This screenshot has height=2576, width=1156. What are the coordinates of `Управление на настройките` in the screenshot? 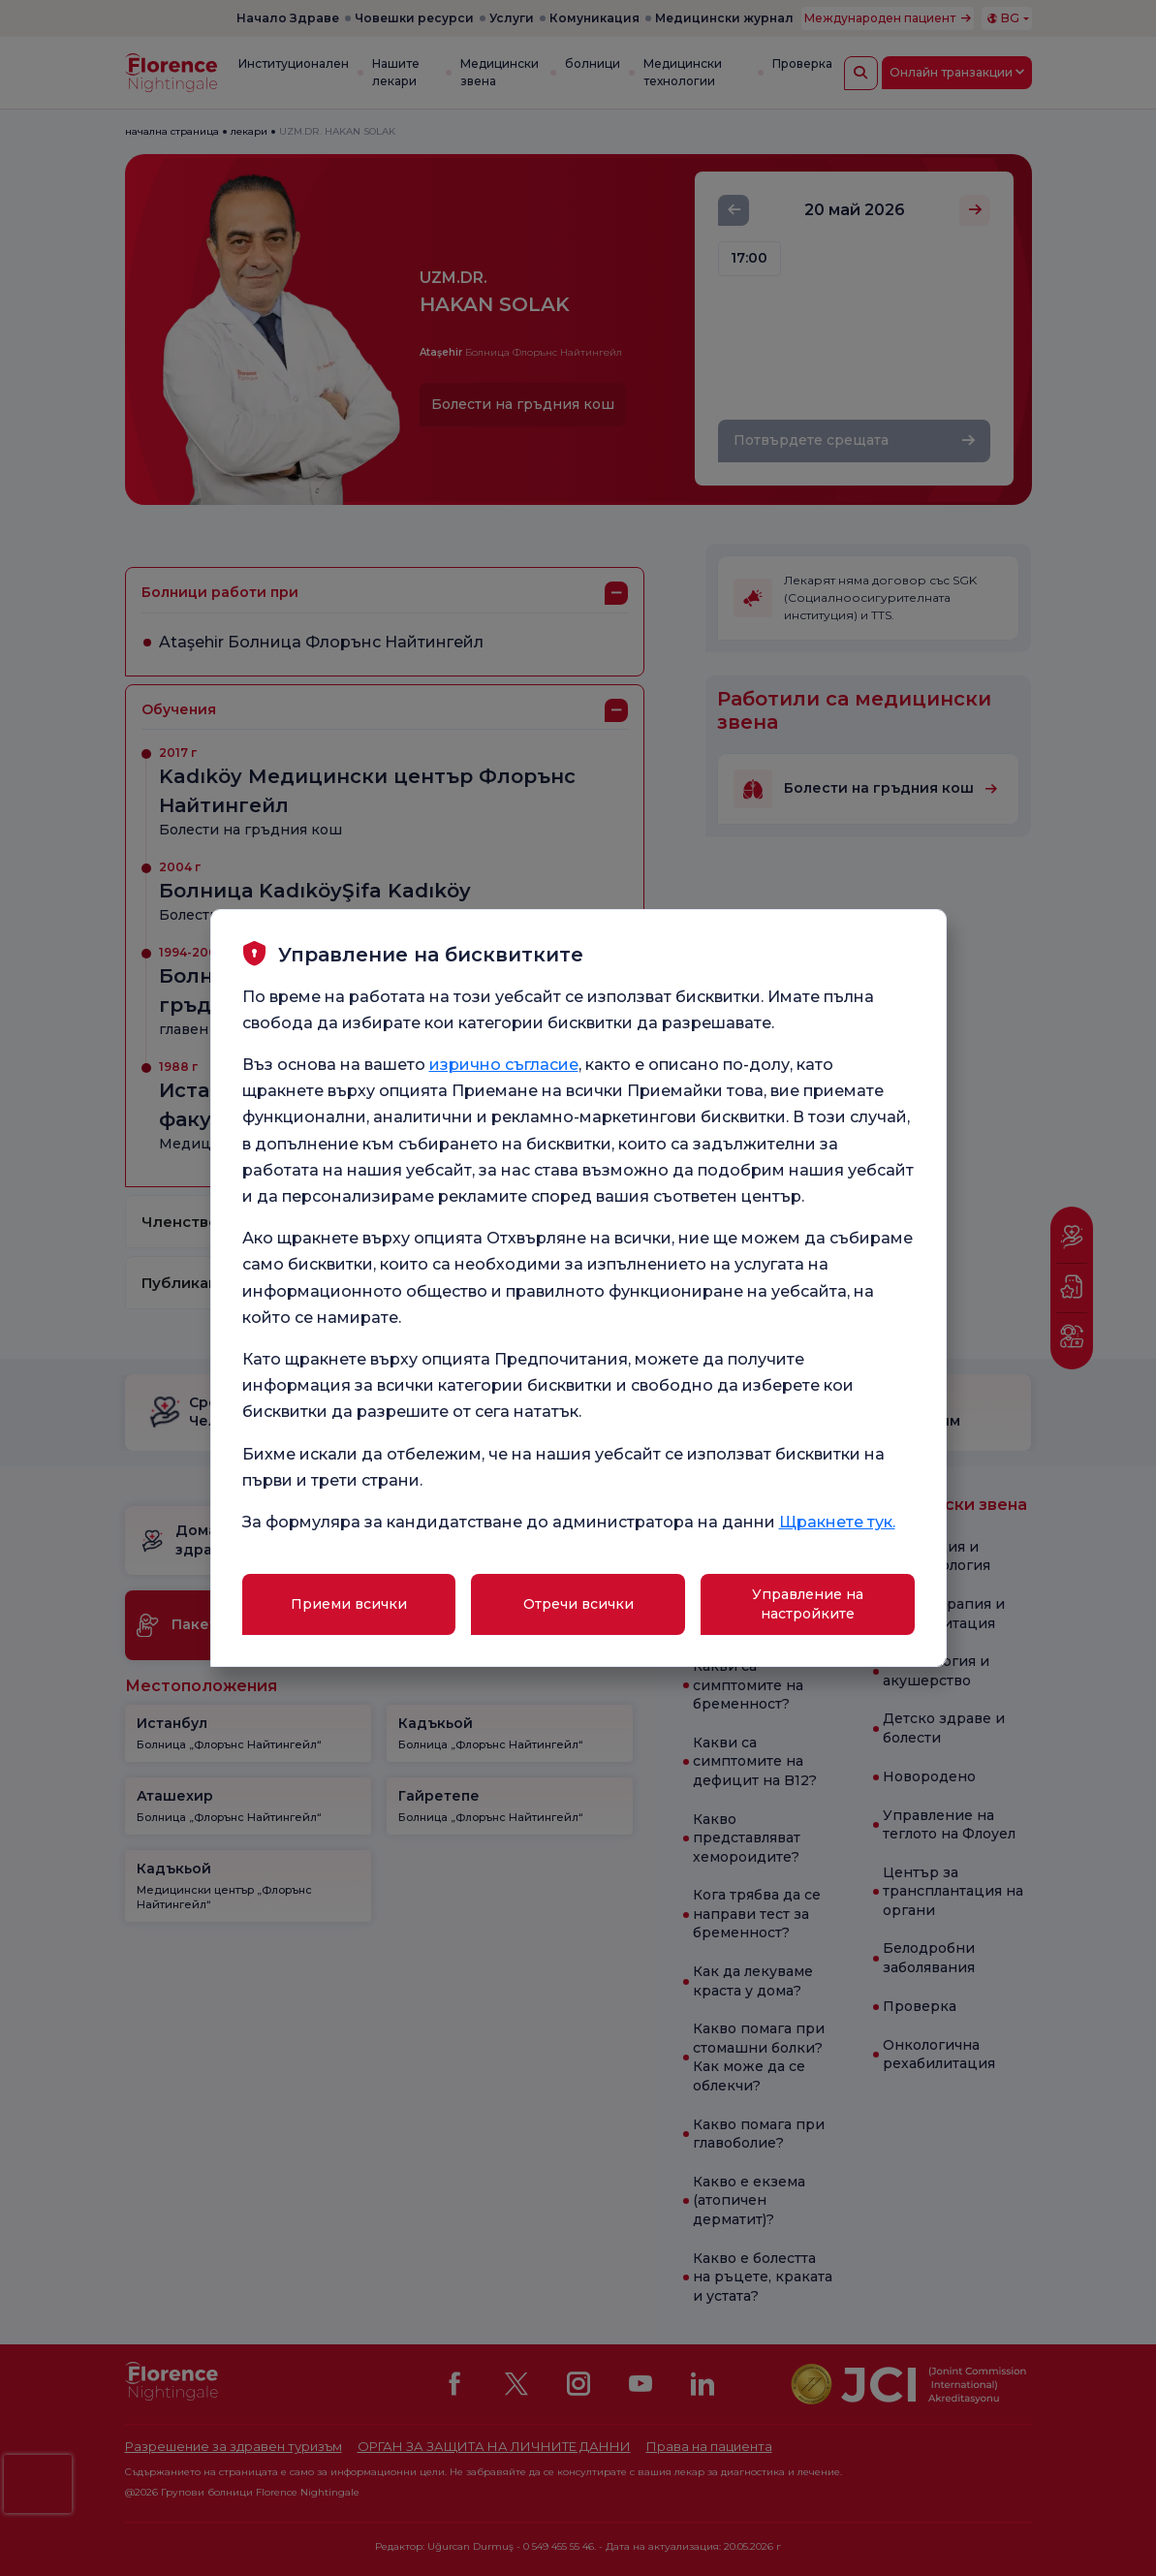 It's located at (807, 1604).